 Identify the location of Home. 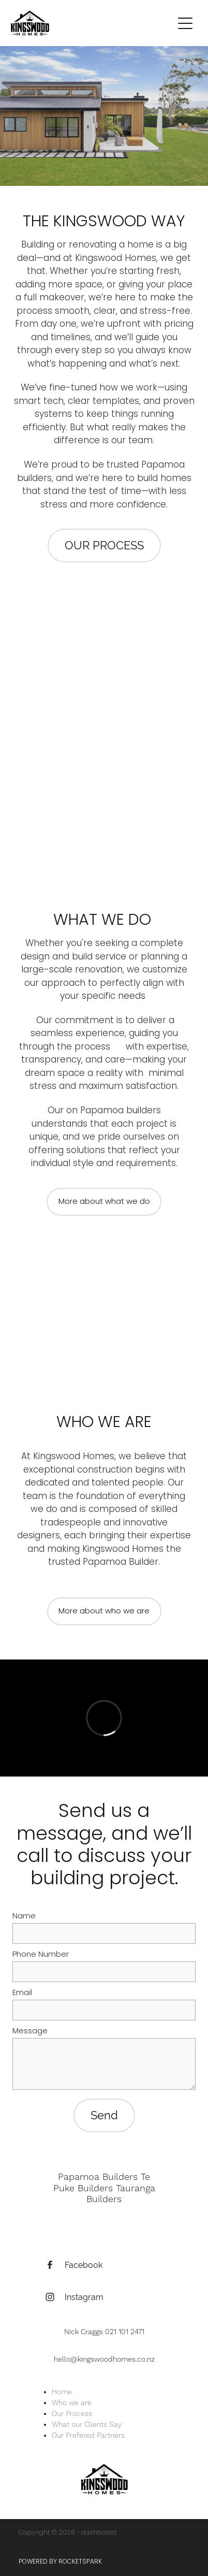
(62, 2392).